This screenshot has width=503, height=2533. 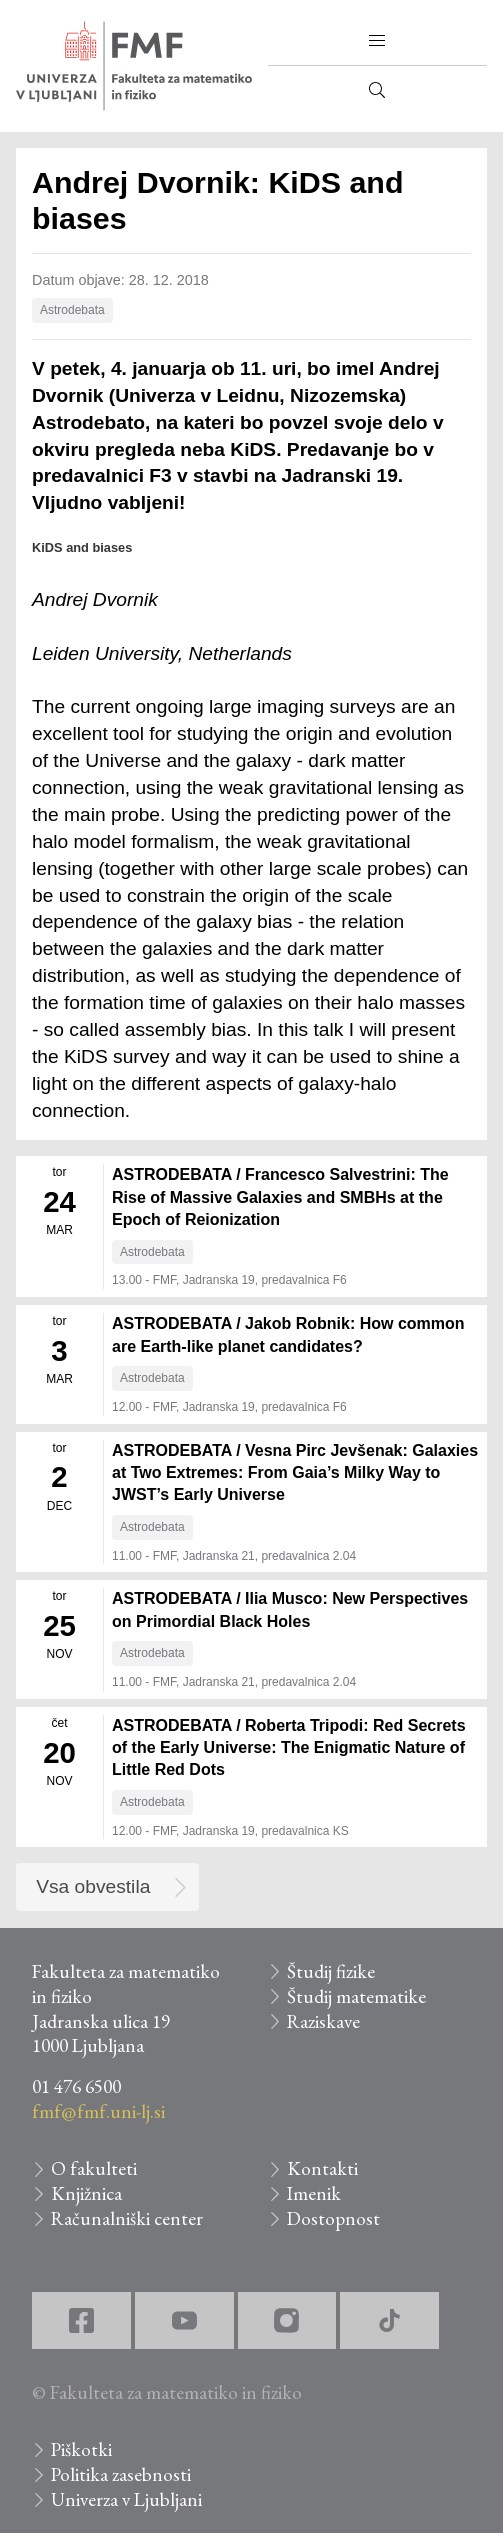 What do you see at coordinates (94, 2168) in the screenshot?
I see `O fakulteti` at bounding box center [94, 2168].